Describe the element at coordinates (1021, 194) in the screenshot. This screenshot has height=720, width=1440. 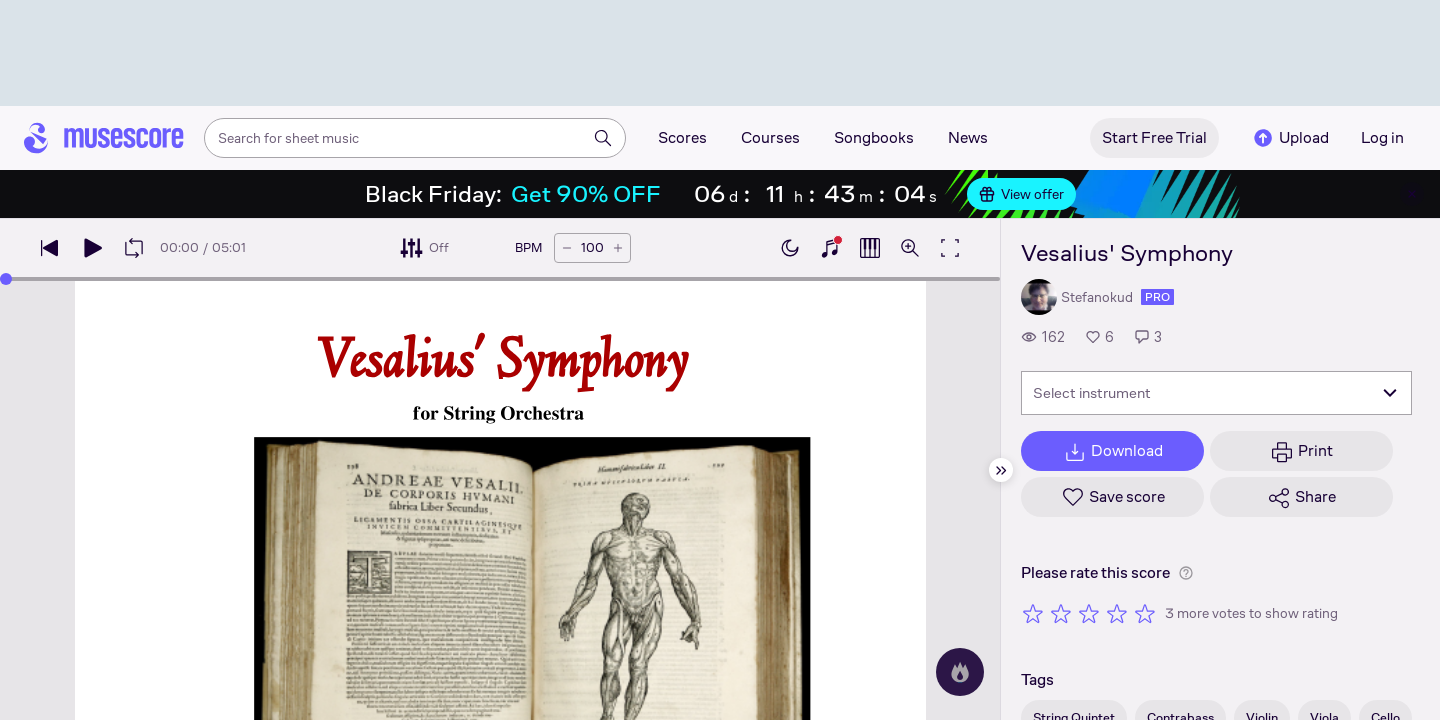
I see `View offer` at that location.